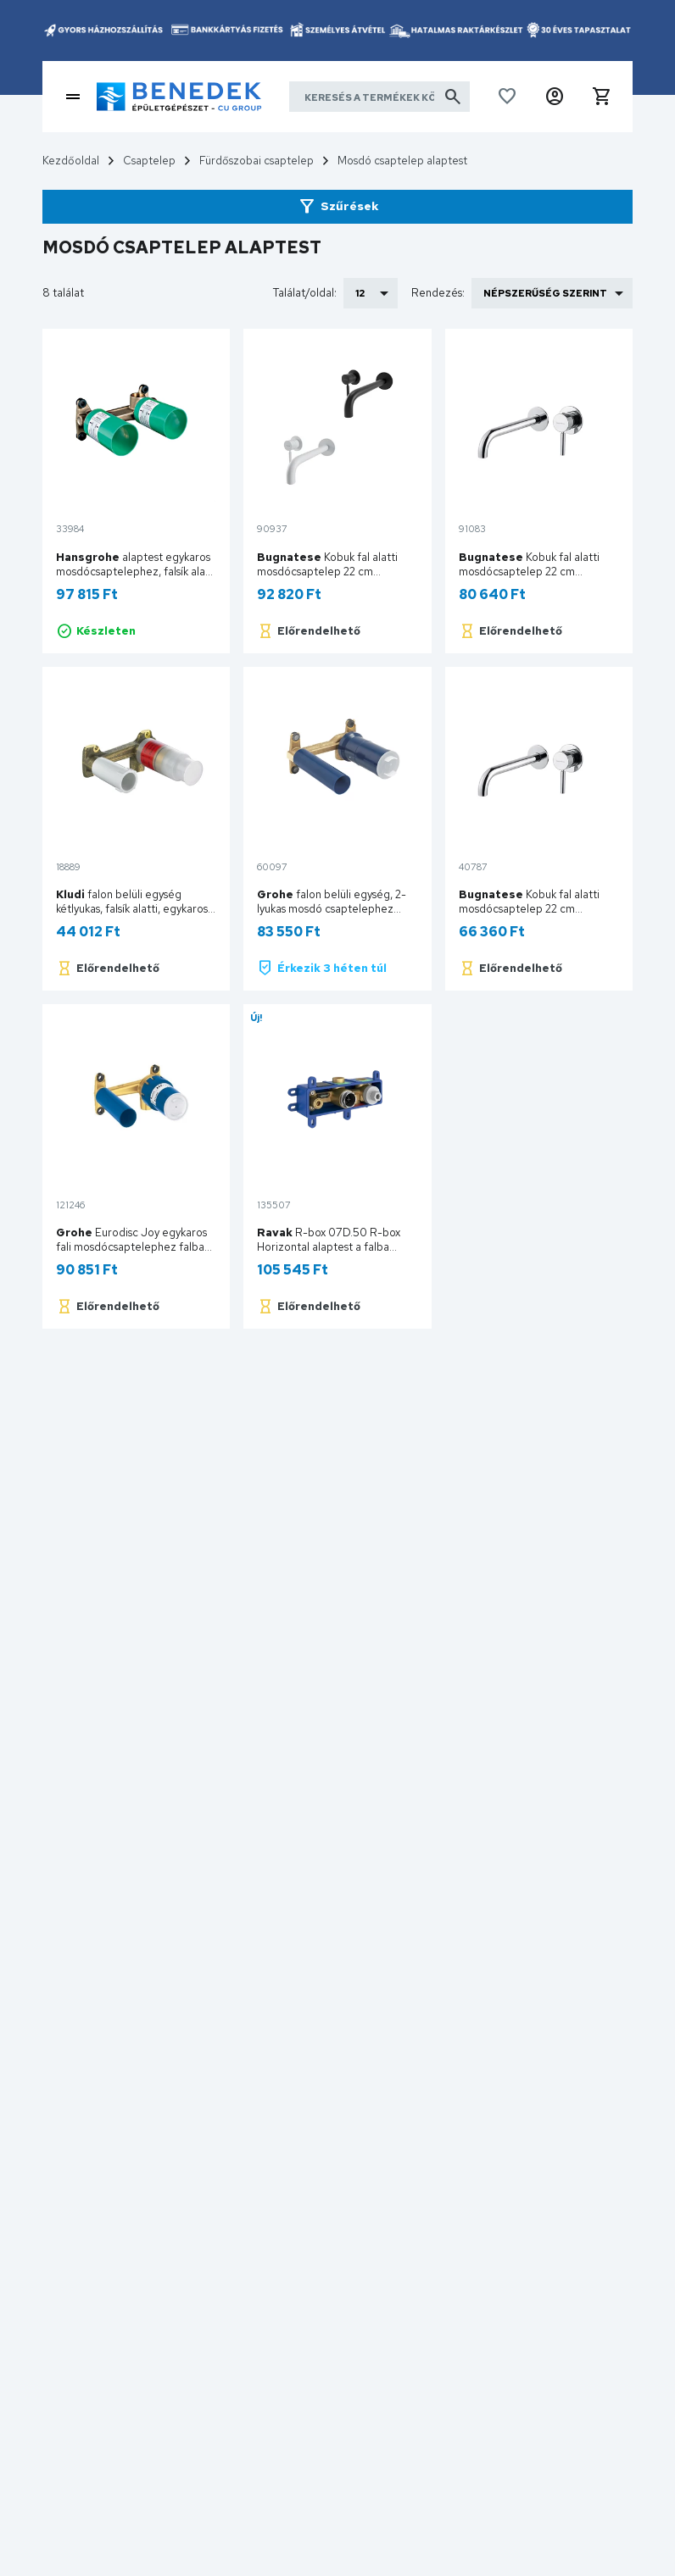 The image size is (675, 2576). I want to click on falon belüli egység, 2-lyukas mosdó csaptelephez 23571000, so click(331, 908).